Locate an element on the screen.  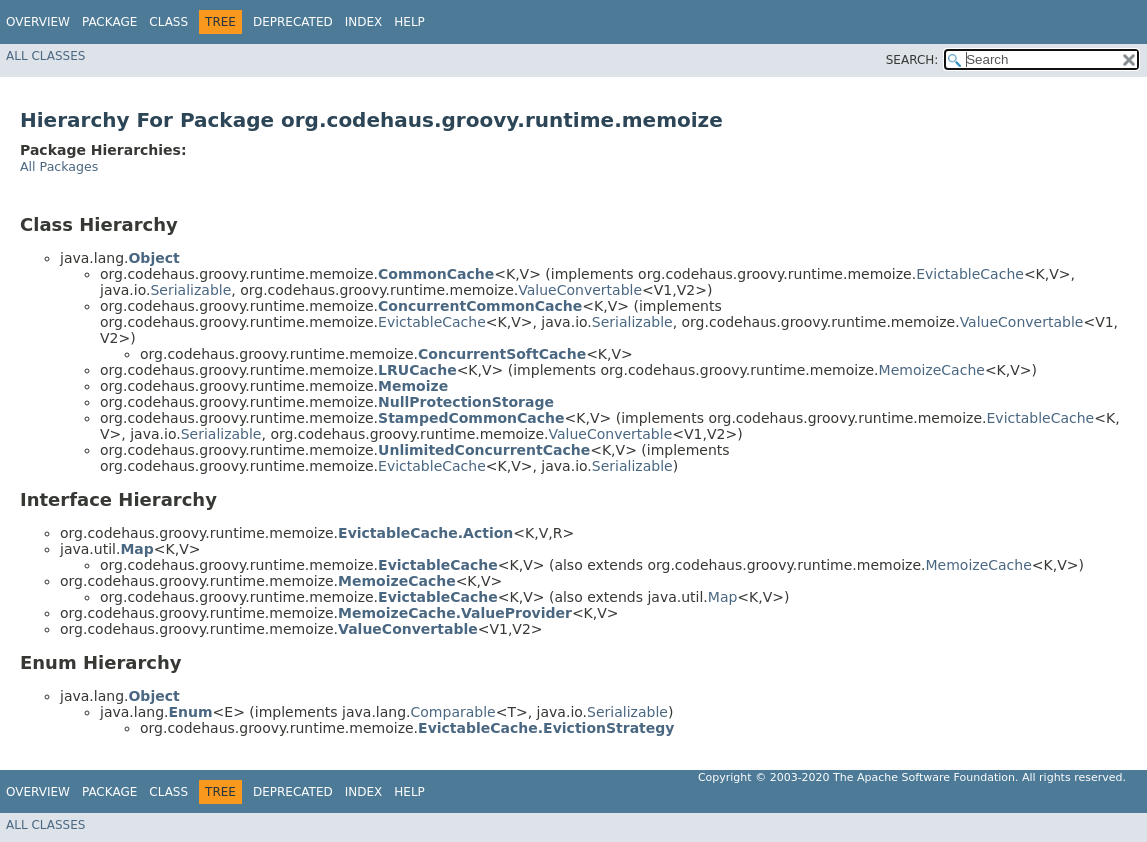
Deprecated is located at coordinates (293, 22).